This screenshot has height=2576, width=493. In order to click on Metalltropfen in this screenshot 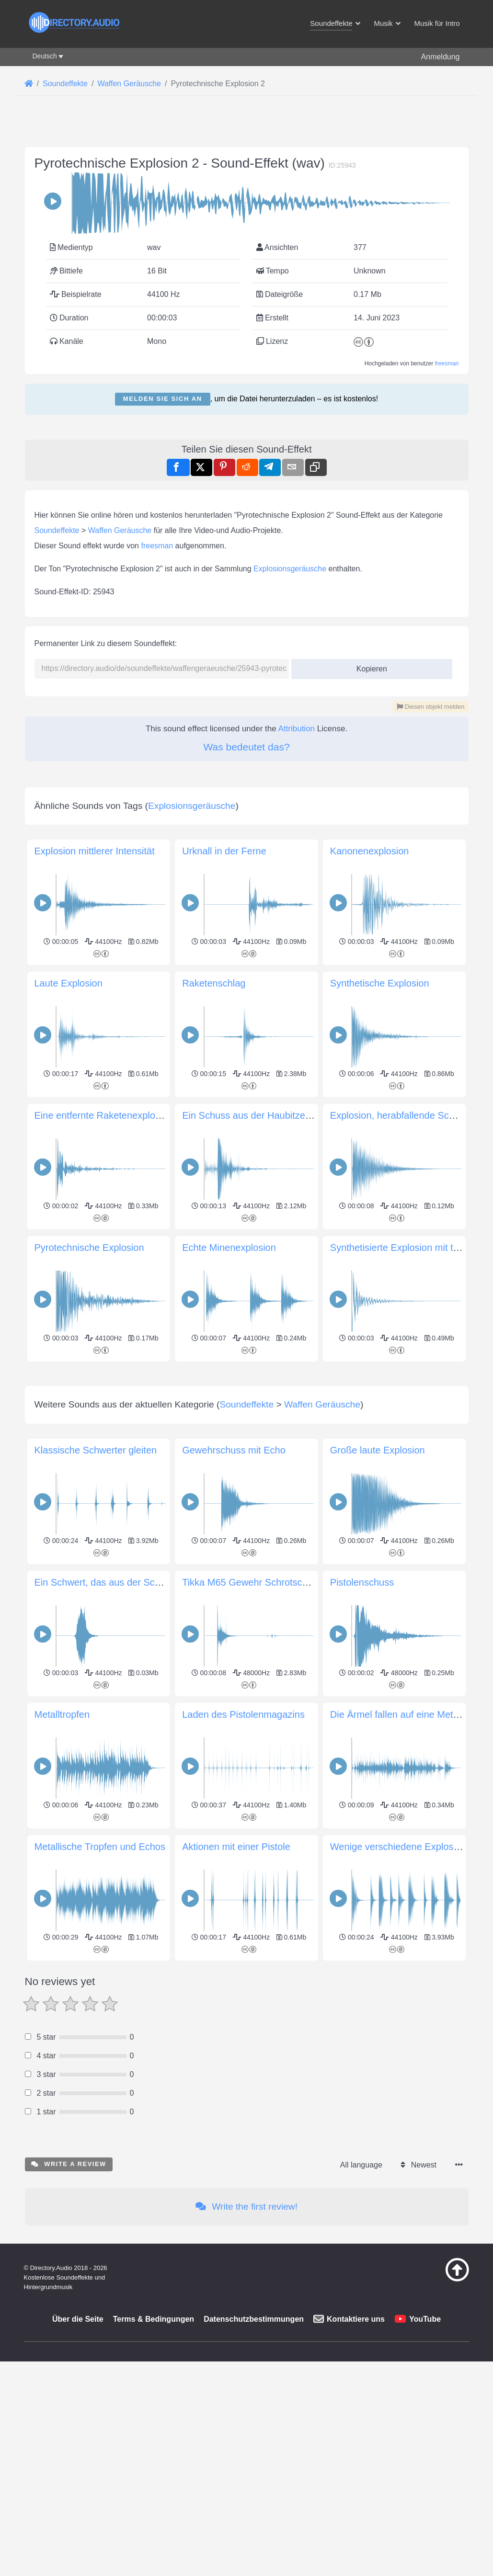, I will do `click(62, 2116)`.